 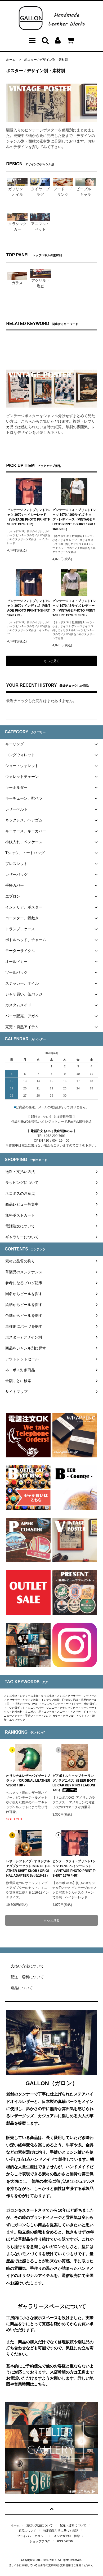 I want to click on ビアボトルキャップキーリング / ラグニタス（BEER BOTTLE CAP KEY RING / LAGUNITAS）, so click(x=74, y=1783).